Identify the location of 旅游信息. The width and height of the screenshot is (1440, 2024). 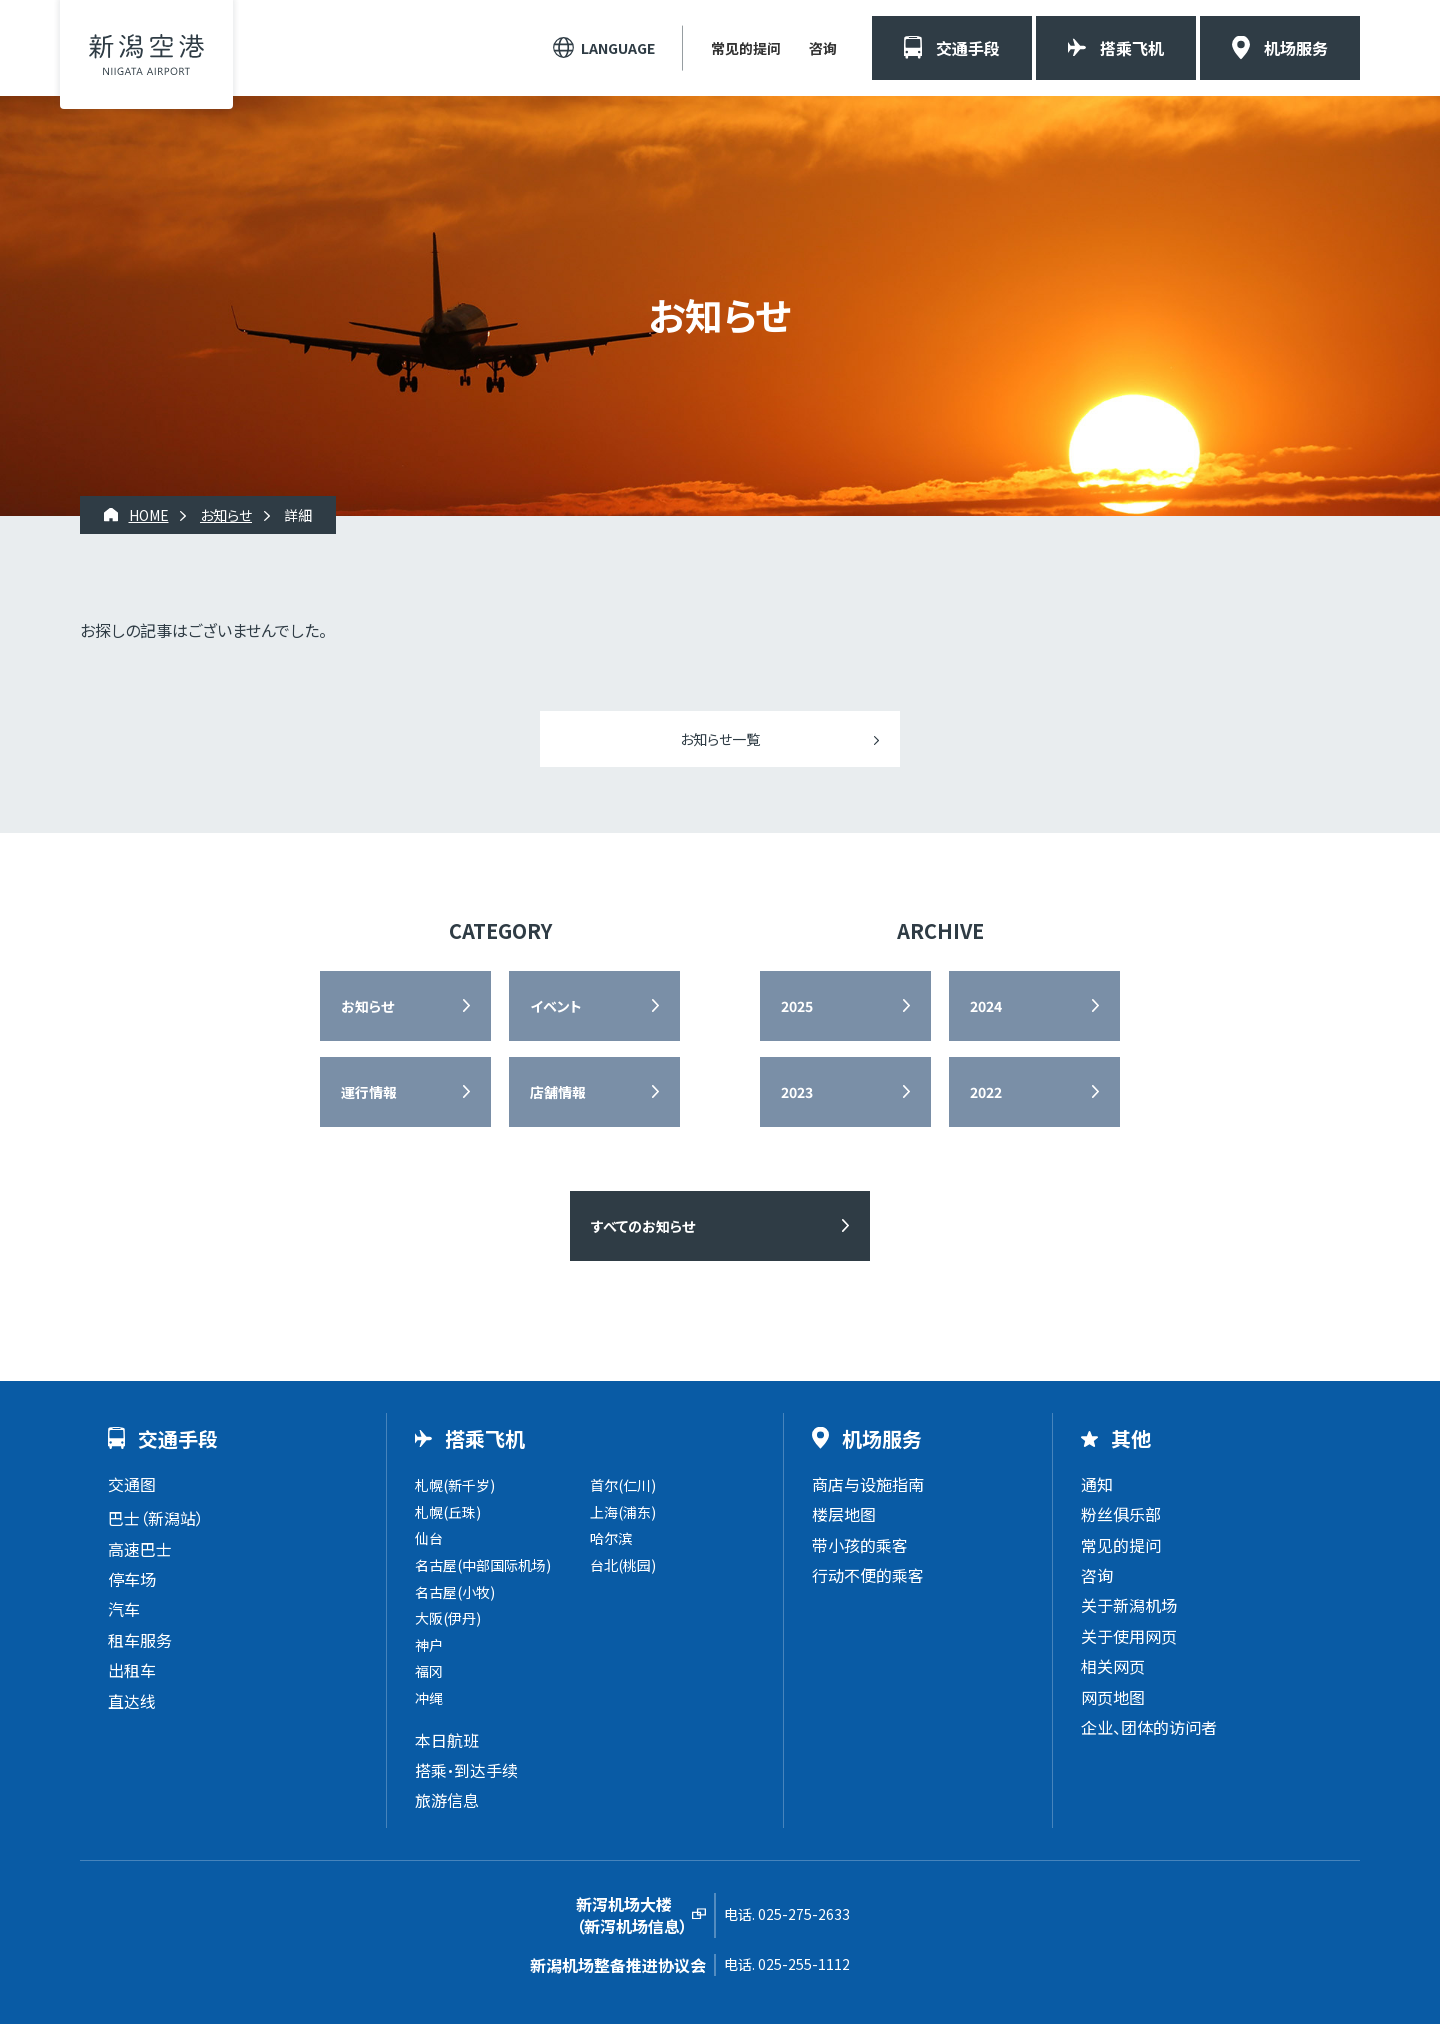
(447, 1800).